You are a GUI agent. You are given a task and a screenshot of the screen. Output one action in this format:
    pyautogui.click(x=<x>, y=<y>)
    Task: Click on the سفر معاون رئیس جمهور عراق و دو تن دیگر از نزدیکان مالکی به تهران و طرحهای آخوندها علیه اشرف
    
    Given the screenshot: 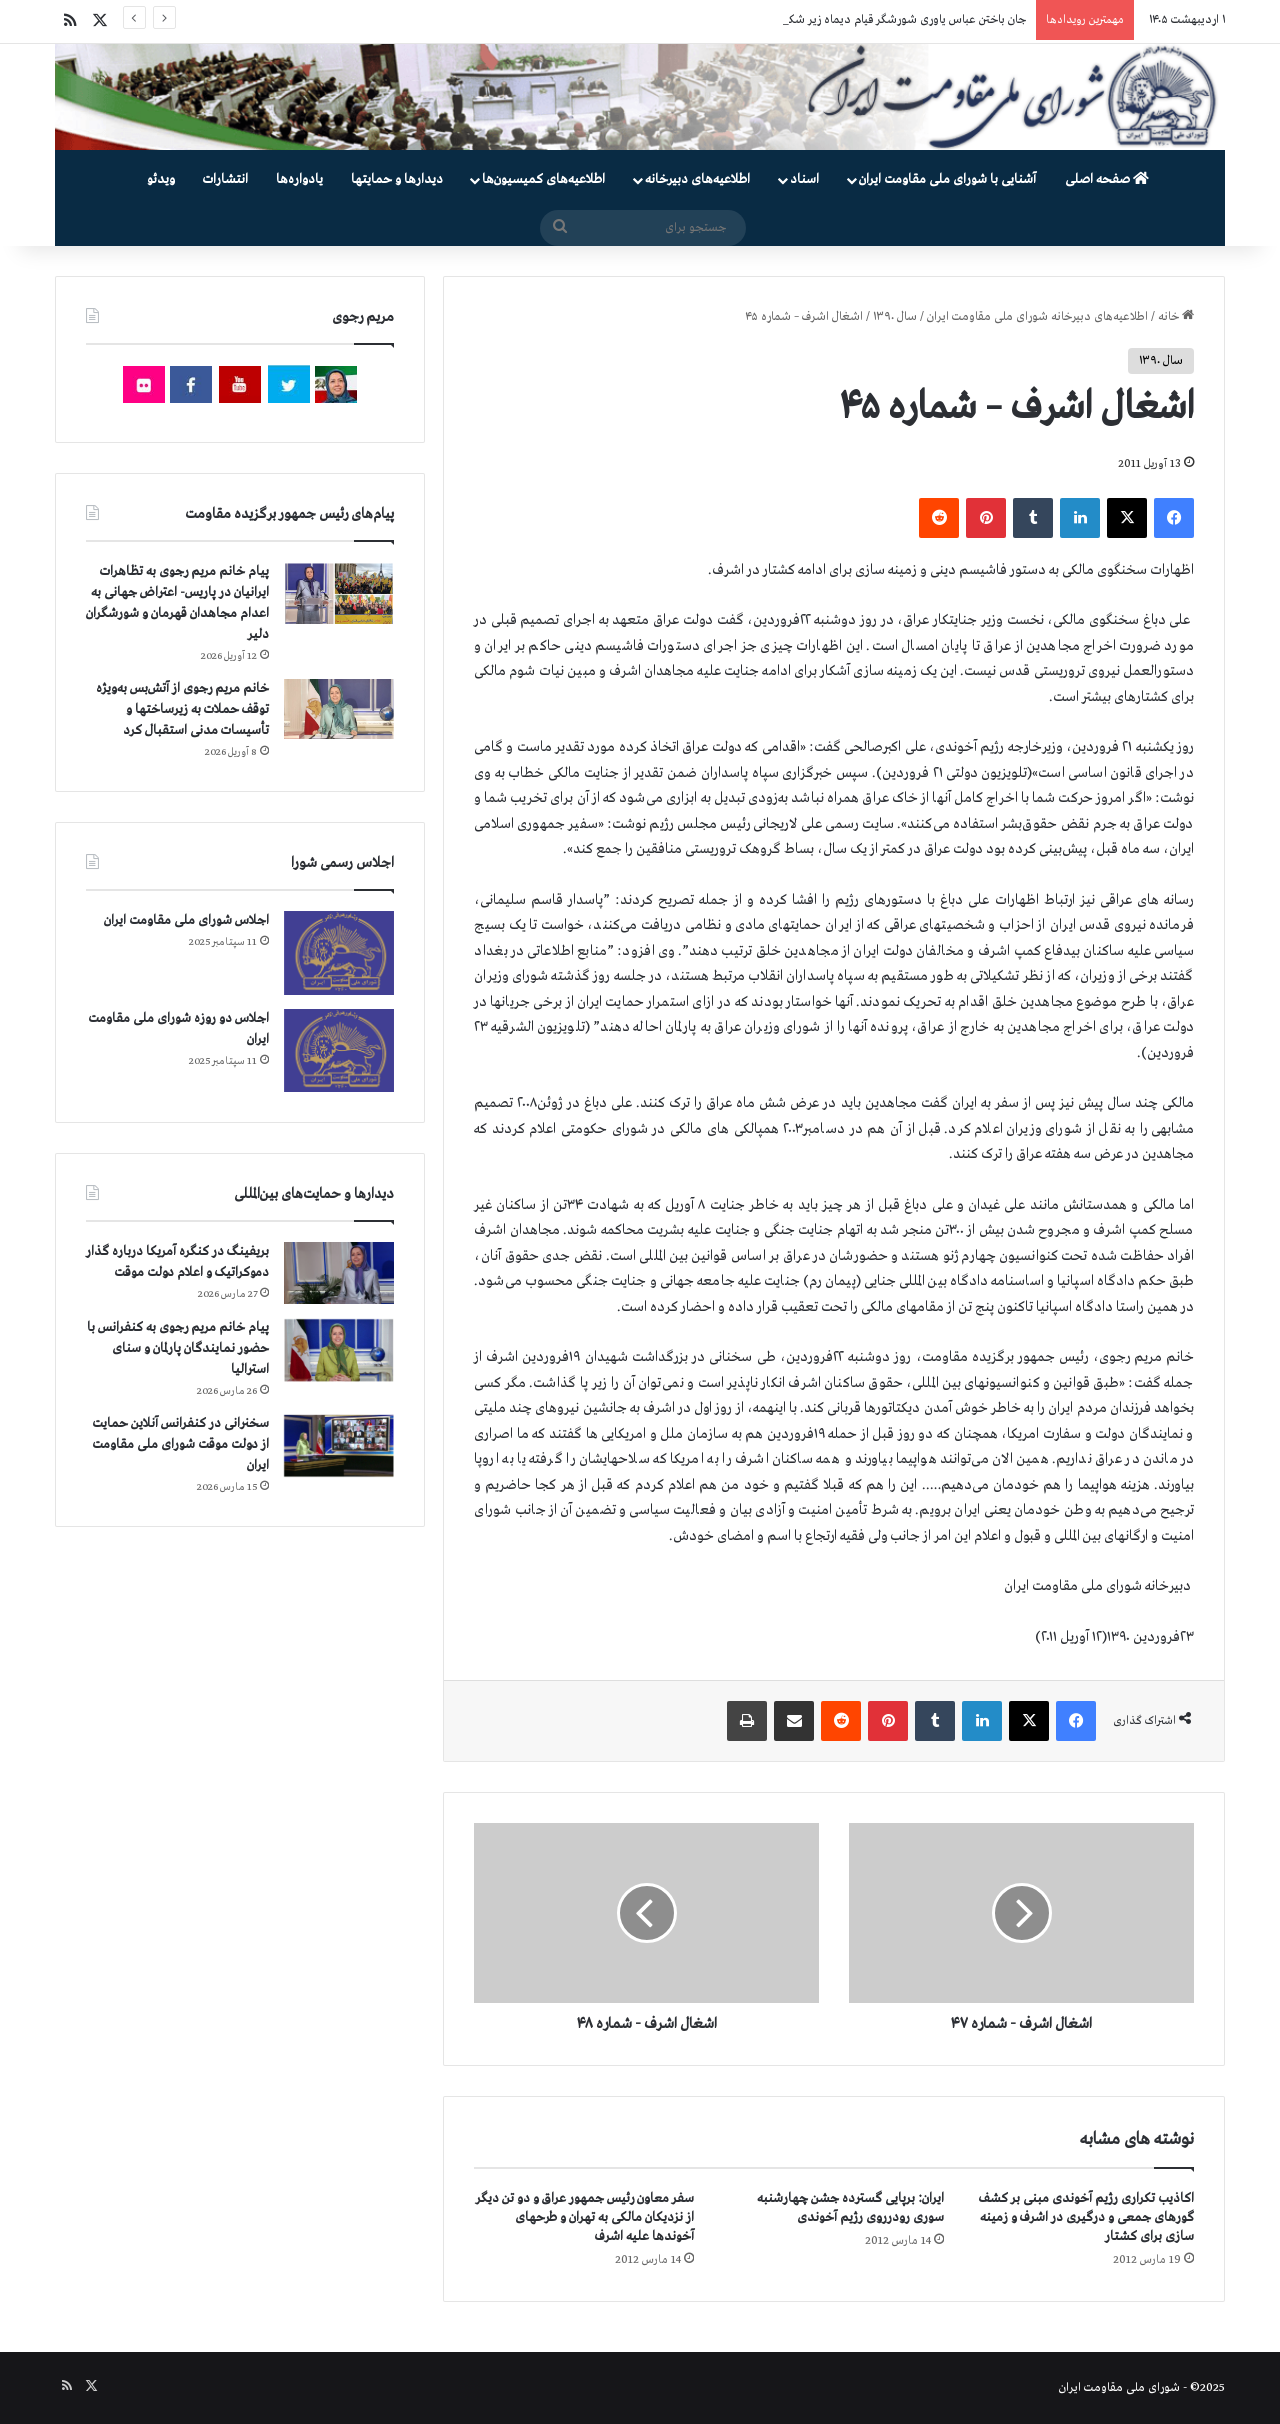 What is the action you would take?
    pyautogui.click(x=585, y=2217)
    